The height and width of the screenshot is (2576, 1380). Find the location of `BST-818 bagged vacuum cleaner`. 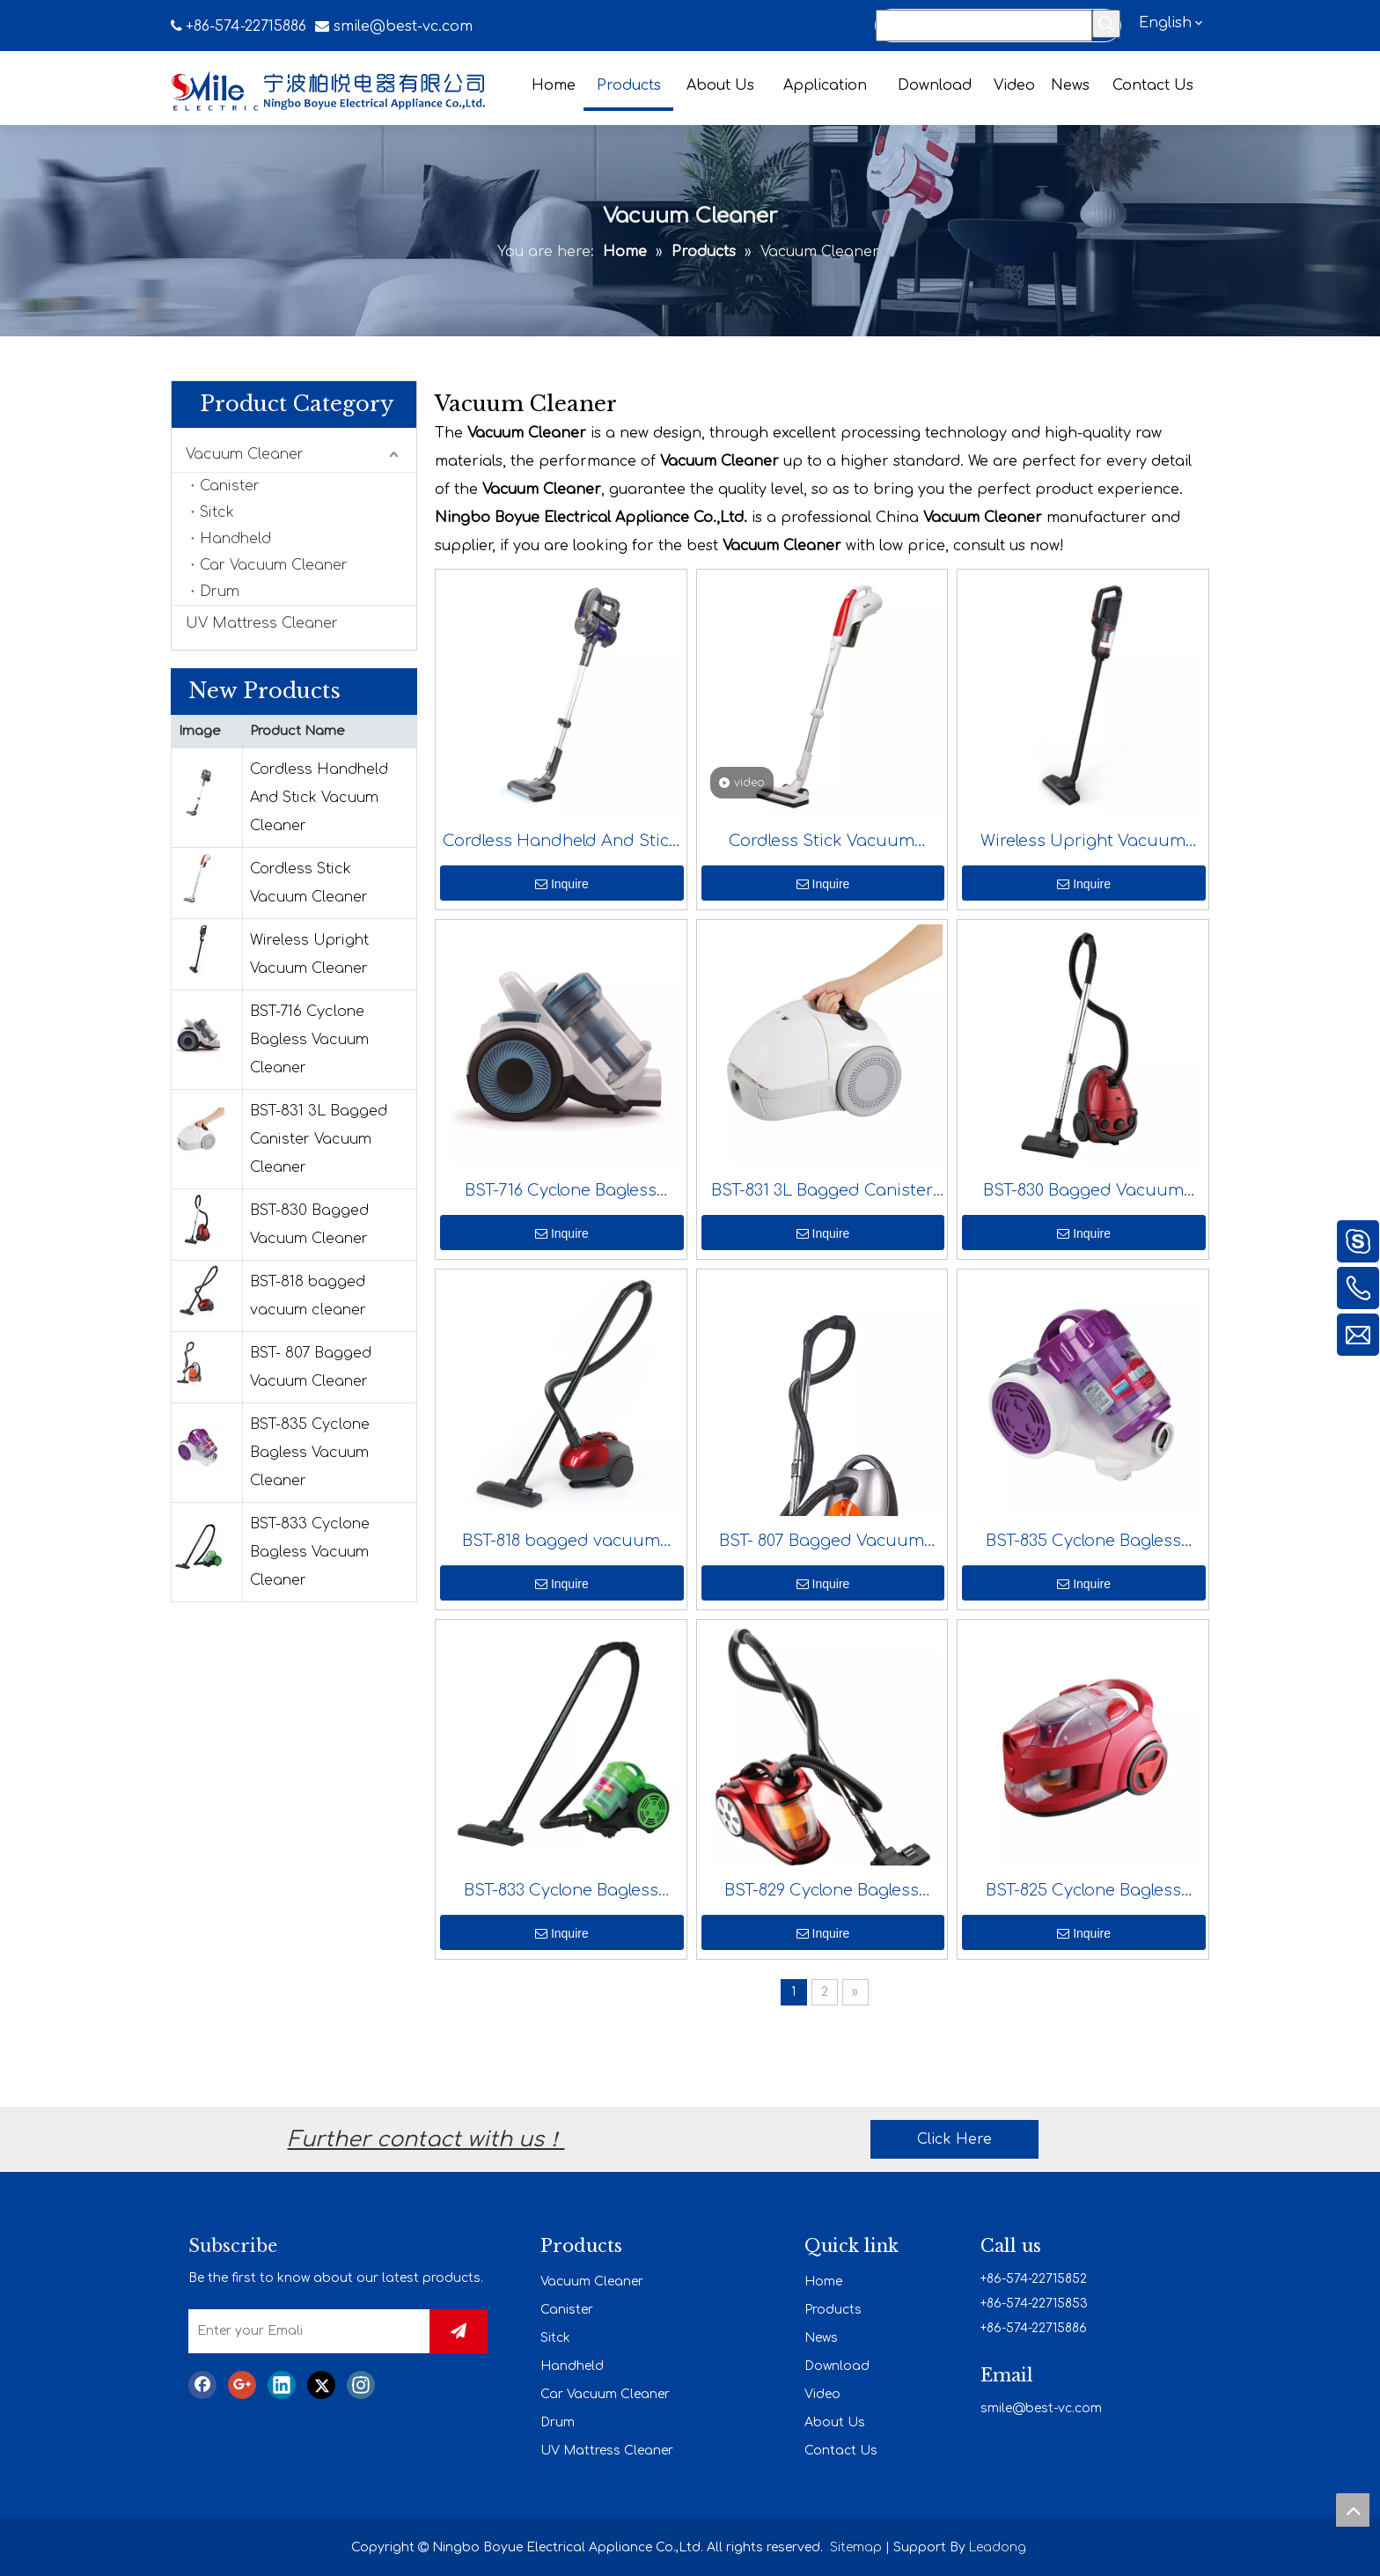

BST-818 bagged vacuum cleaner is located at coordinates (308, 1296).